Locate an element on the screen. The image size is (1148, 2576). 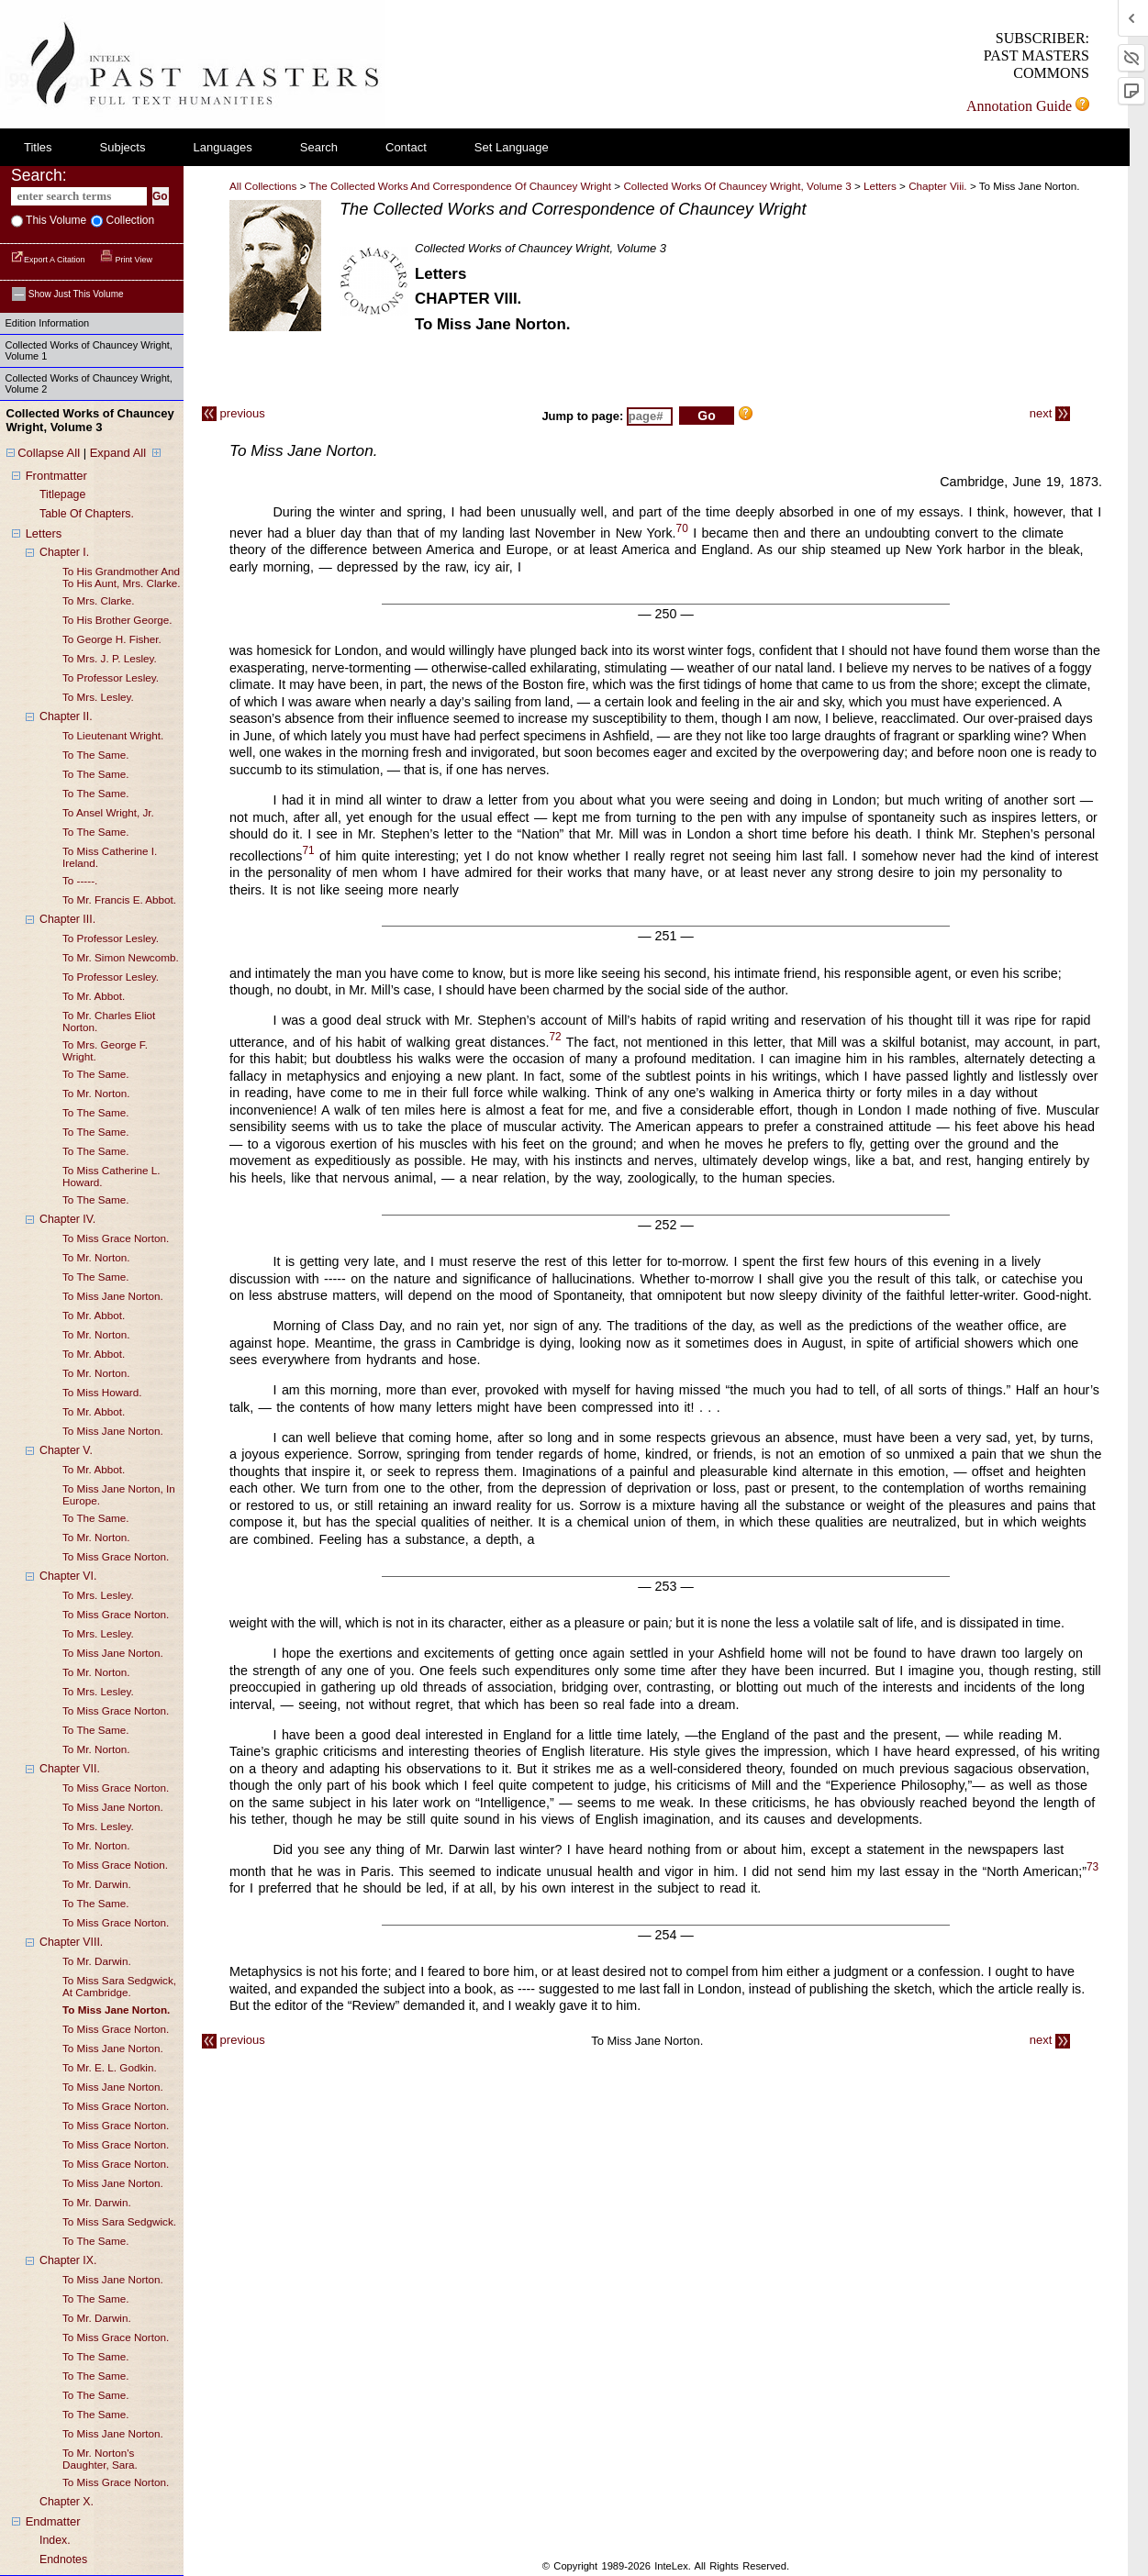
73 is located at coordinates (1092, 1866).